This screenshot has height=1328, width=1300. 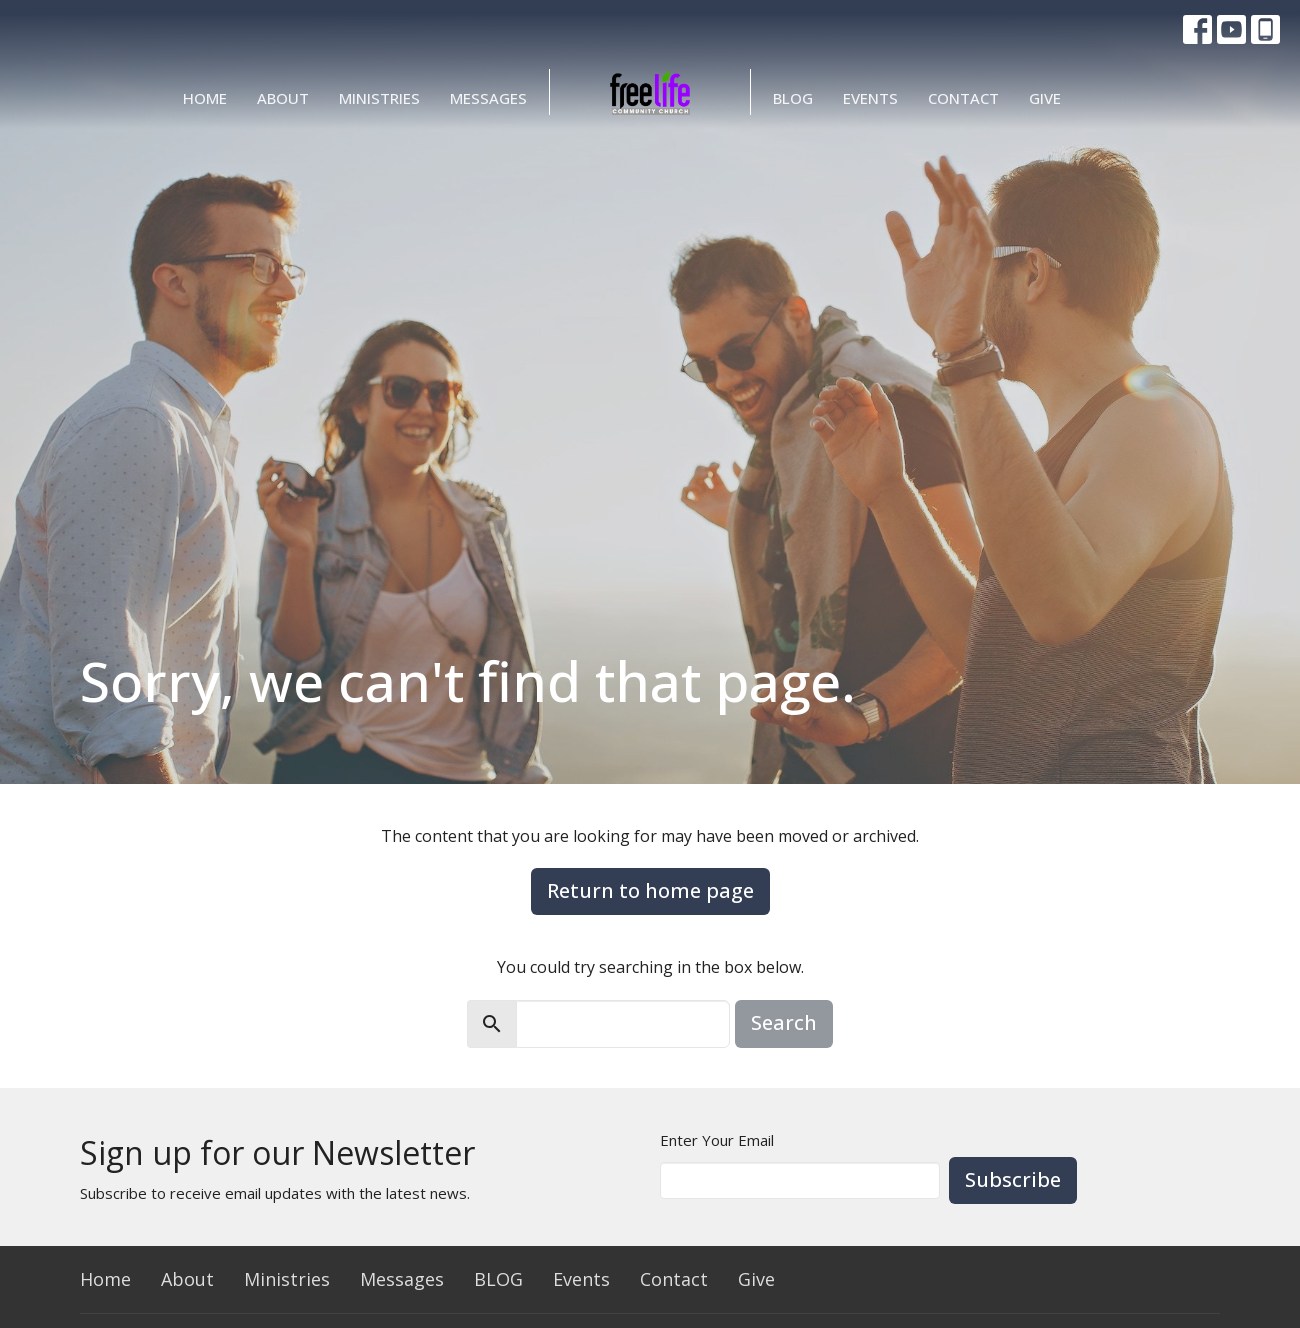 I want to click on Enter Your Email, so click(x=717, y=1140).